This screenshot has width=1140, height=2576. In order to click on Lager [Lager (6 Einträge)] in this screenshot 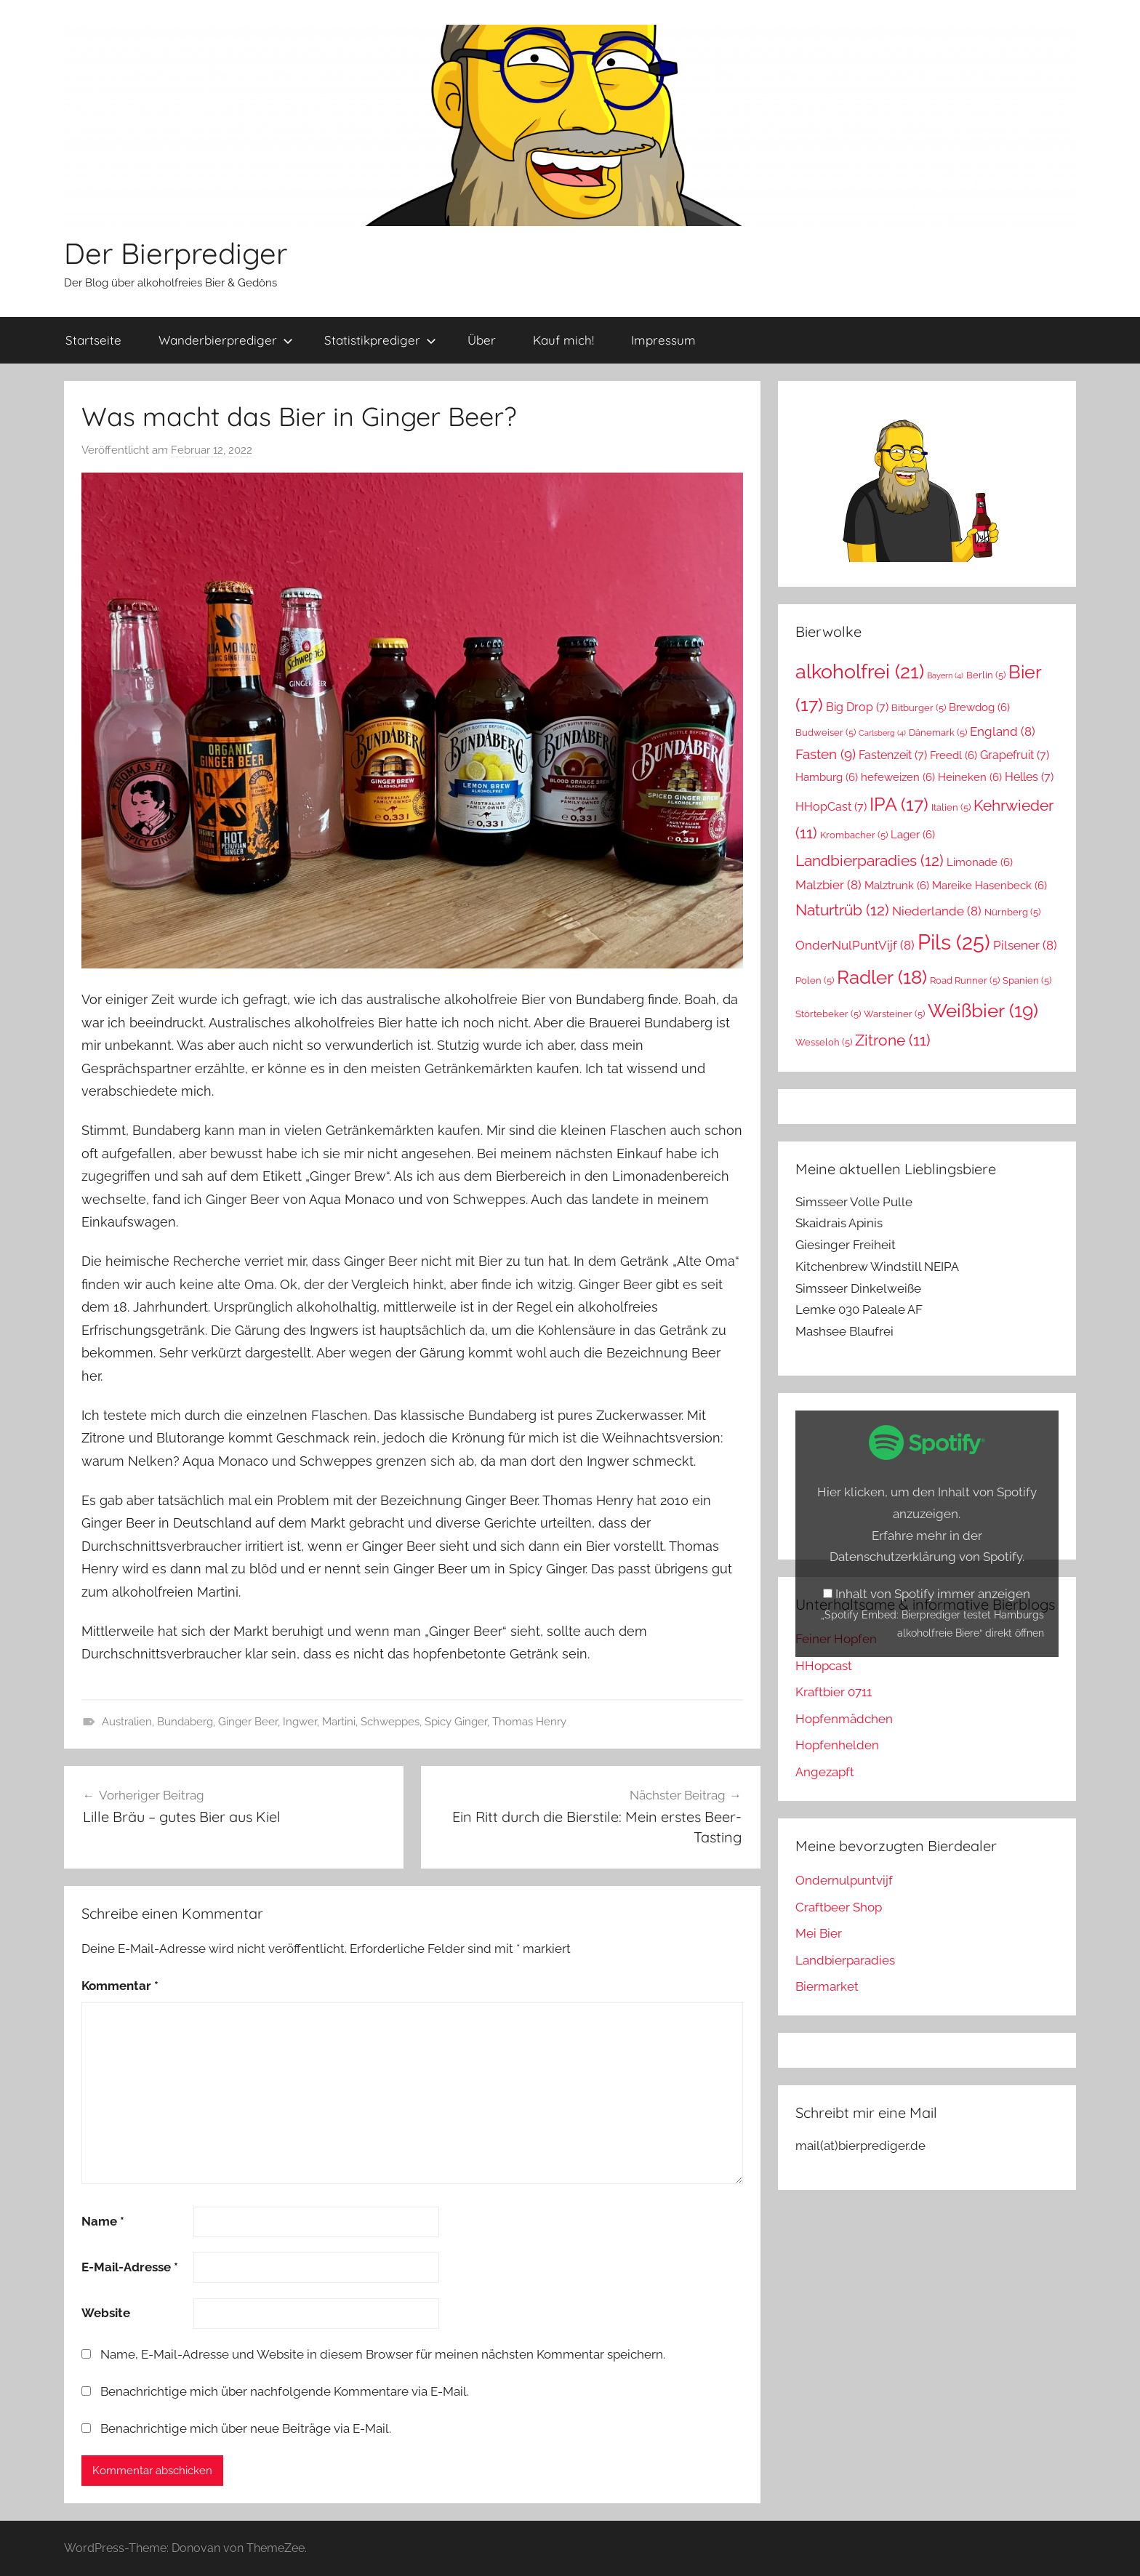, I will do `click(913, 834)`.